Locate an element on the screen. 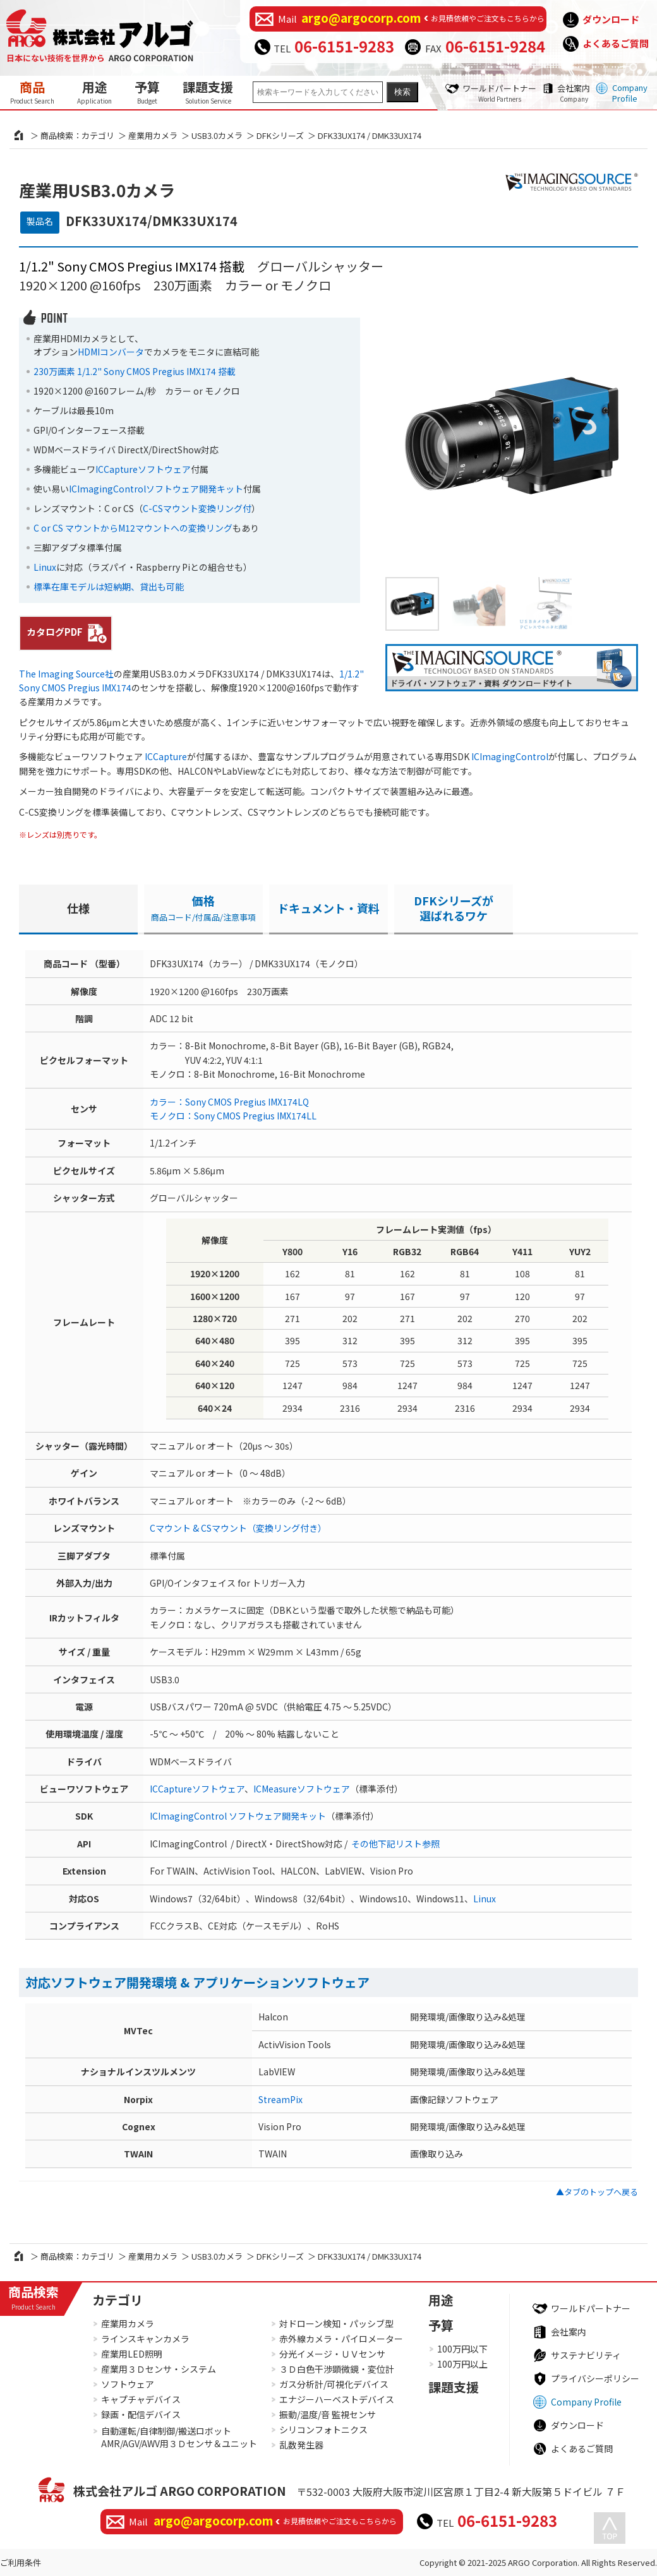 Image resolution: width=657 pixels, height=2576 pixels. ICCaptureソフトウェア is located at coordinates (143, 469).